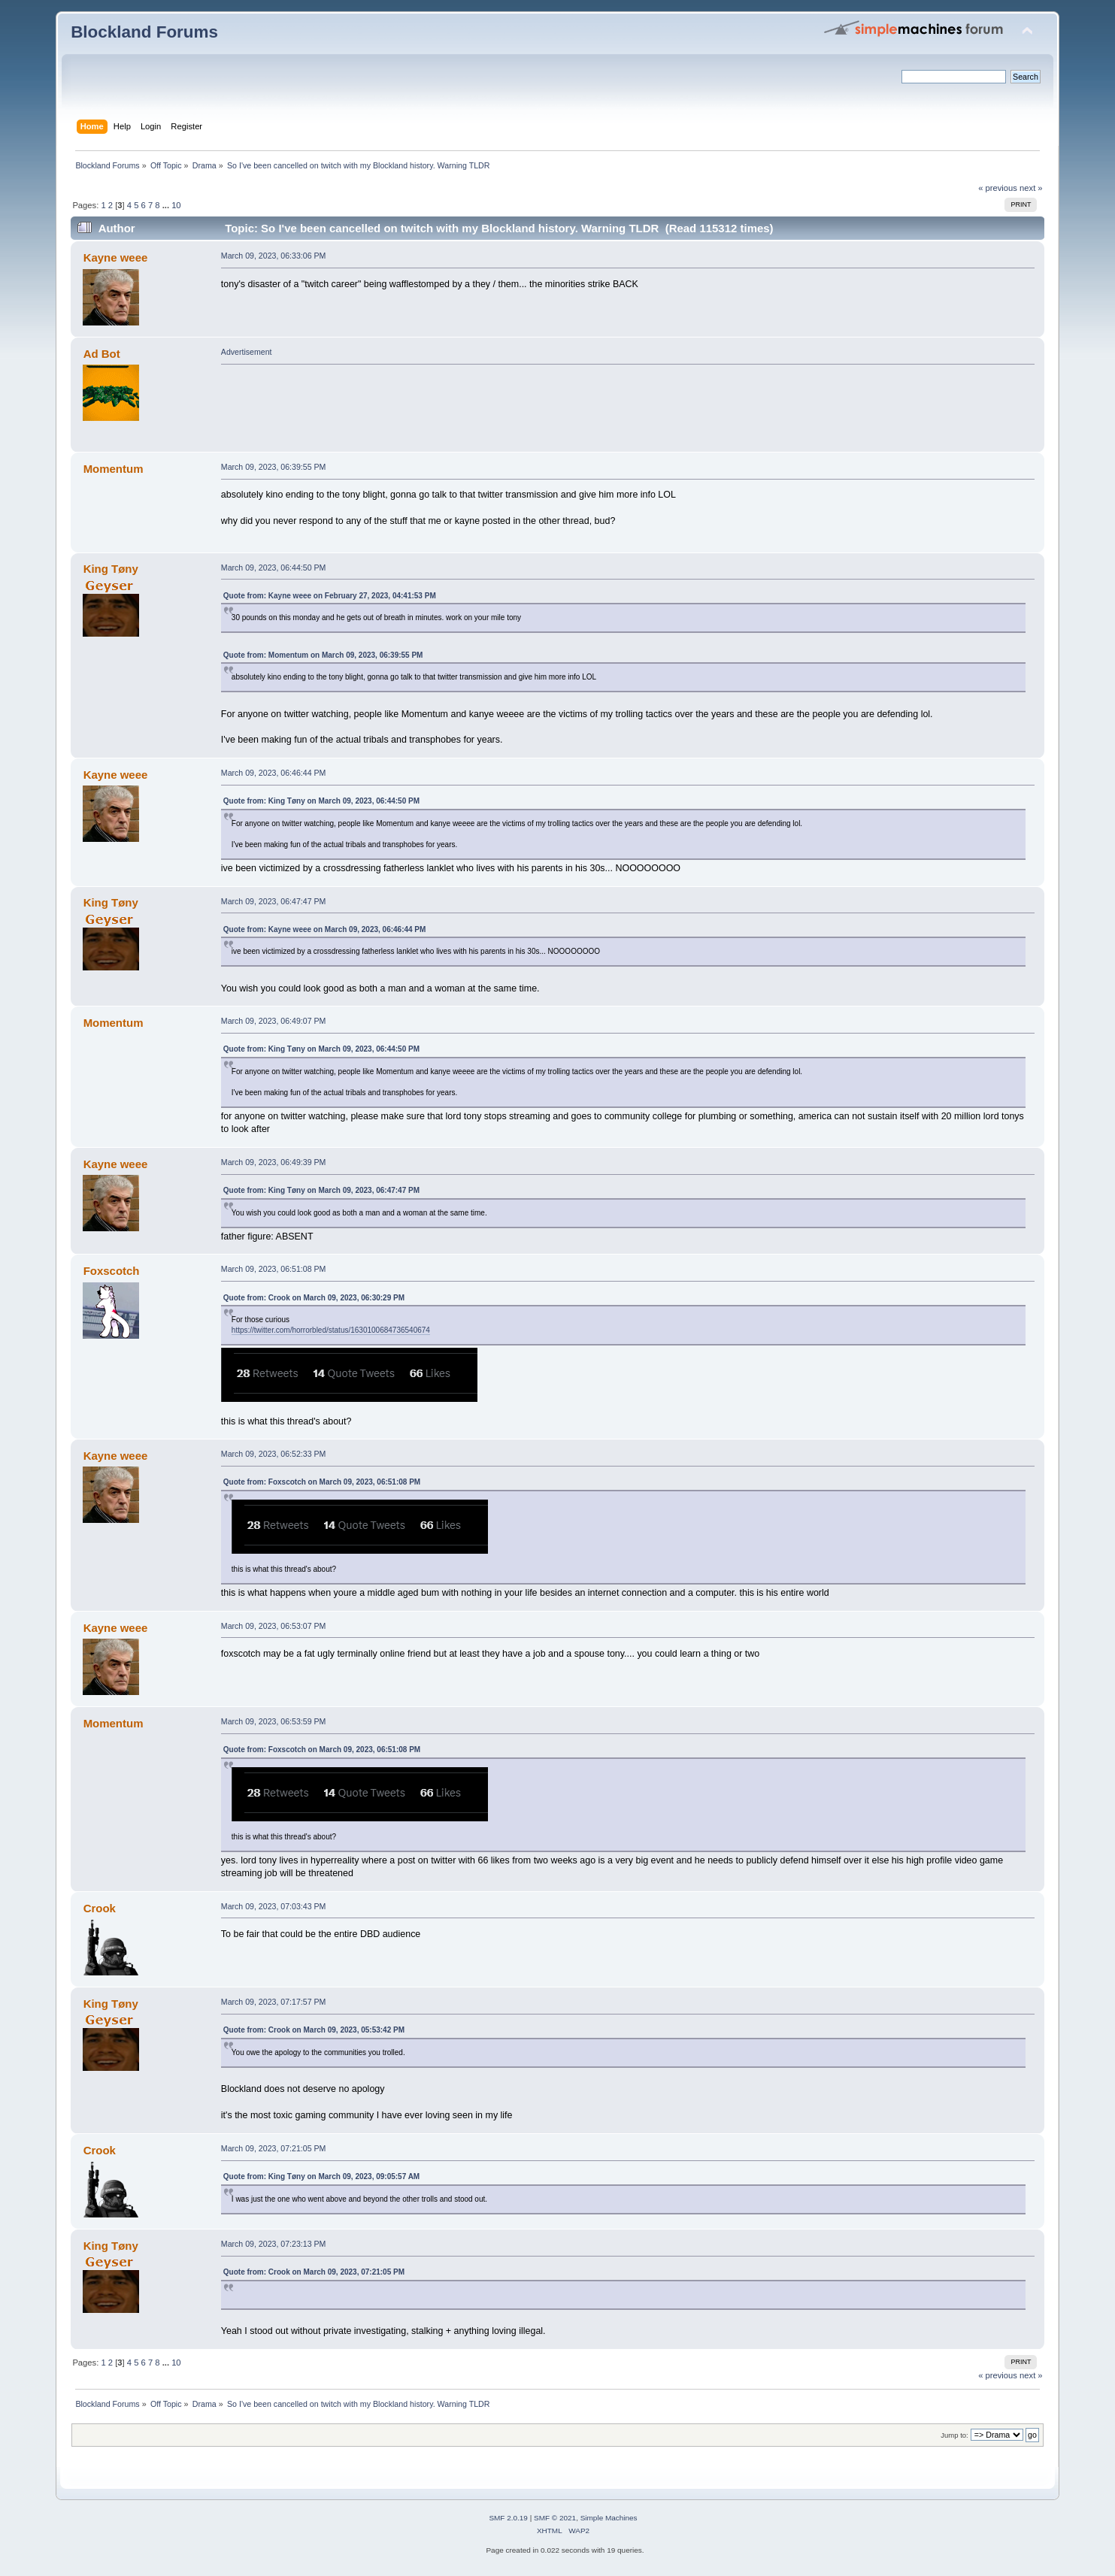 This screenshot has height=2576, width=1115. Describe the element at coordinates (508, 2518) in the screenshot. I see `SMF 2.0.19` at that location.